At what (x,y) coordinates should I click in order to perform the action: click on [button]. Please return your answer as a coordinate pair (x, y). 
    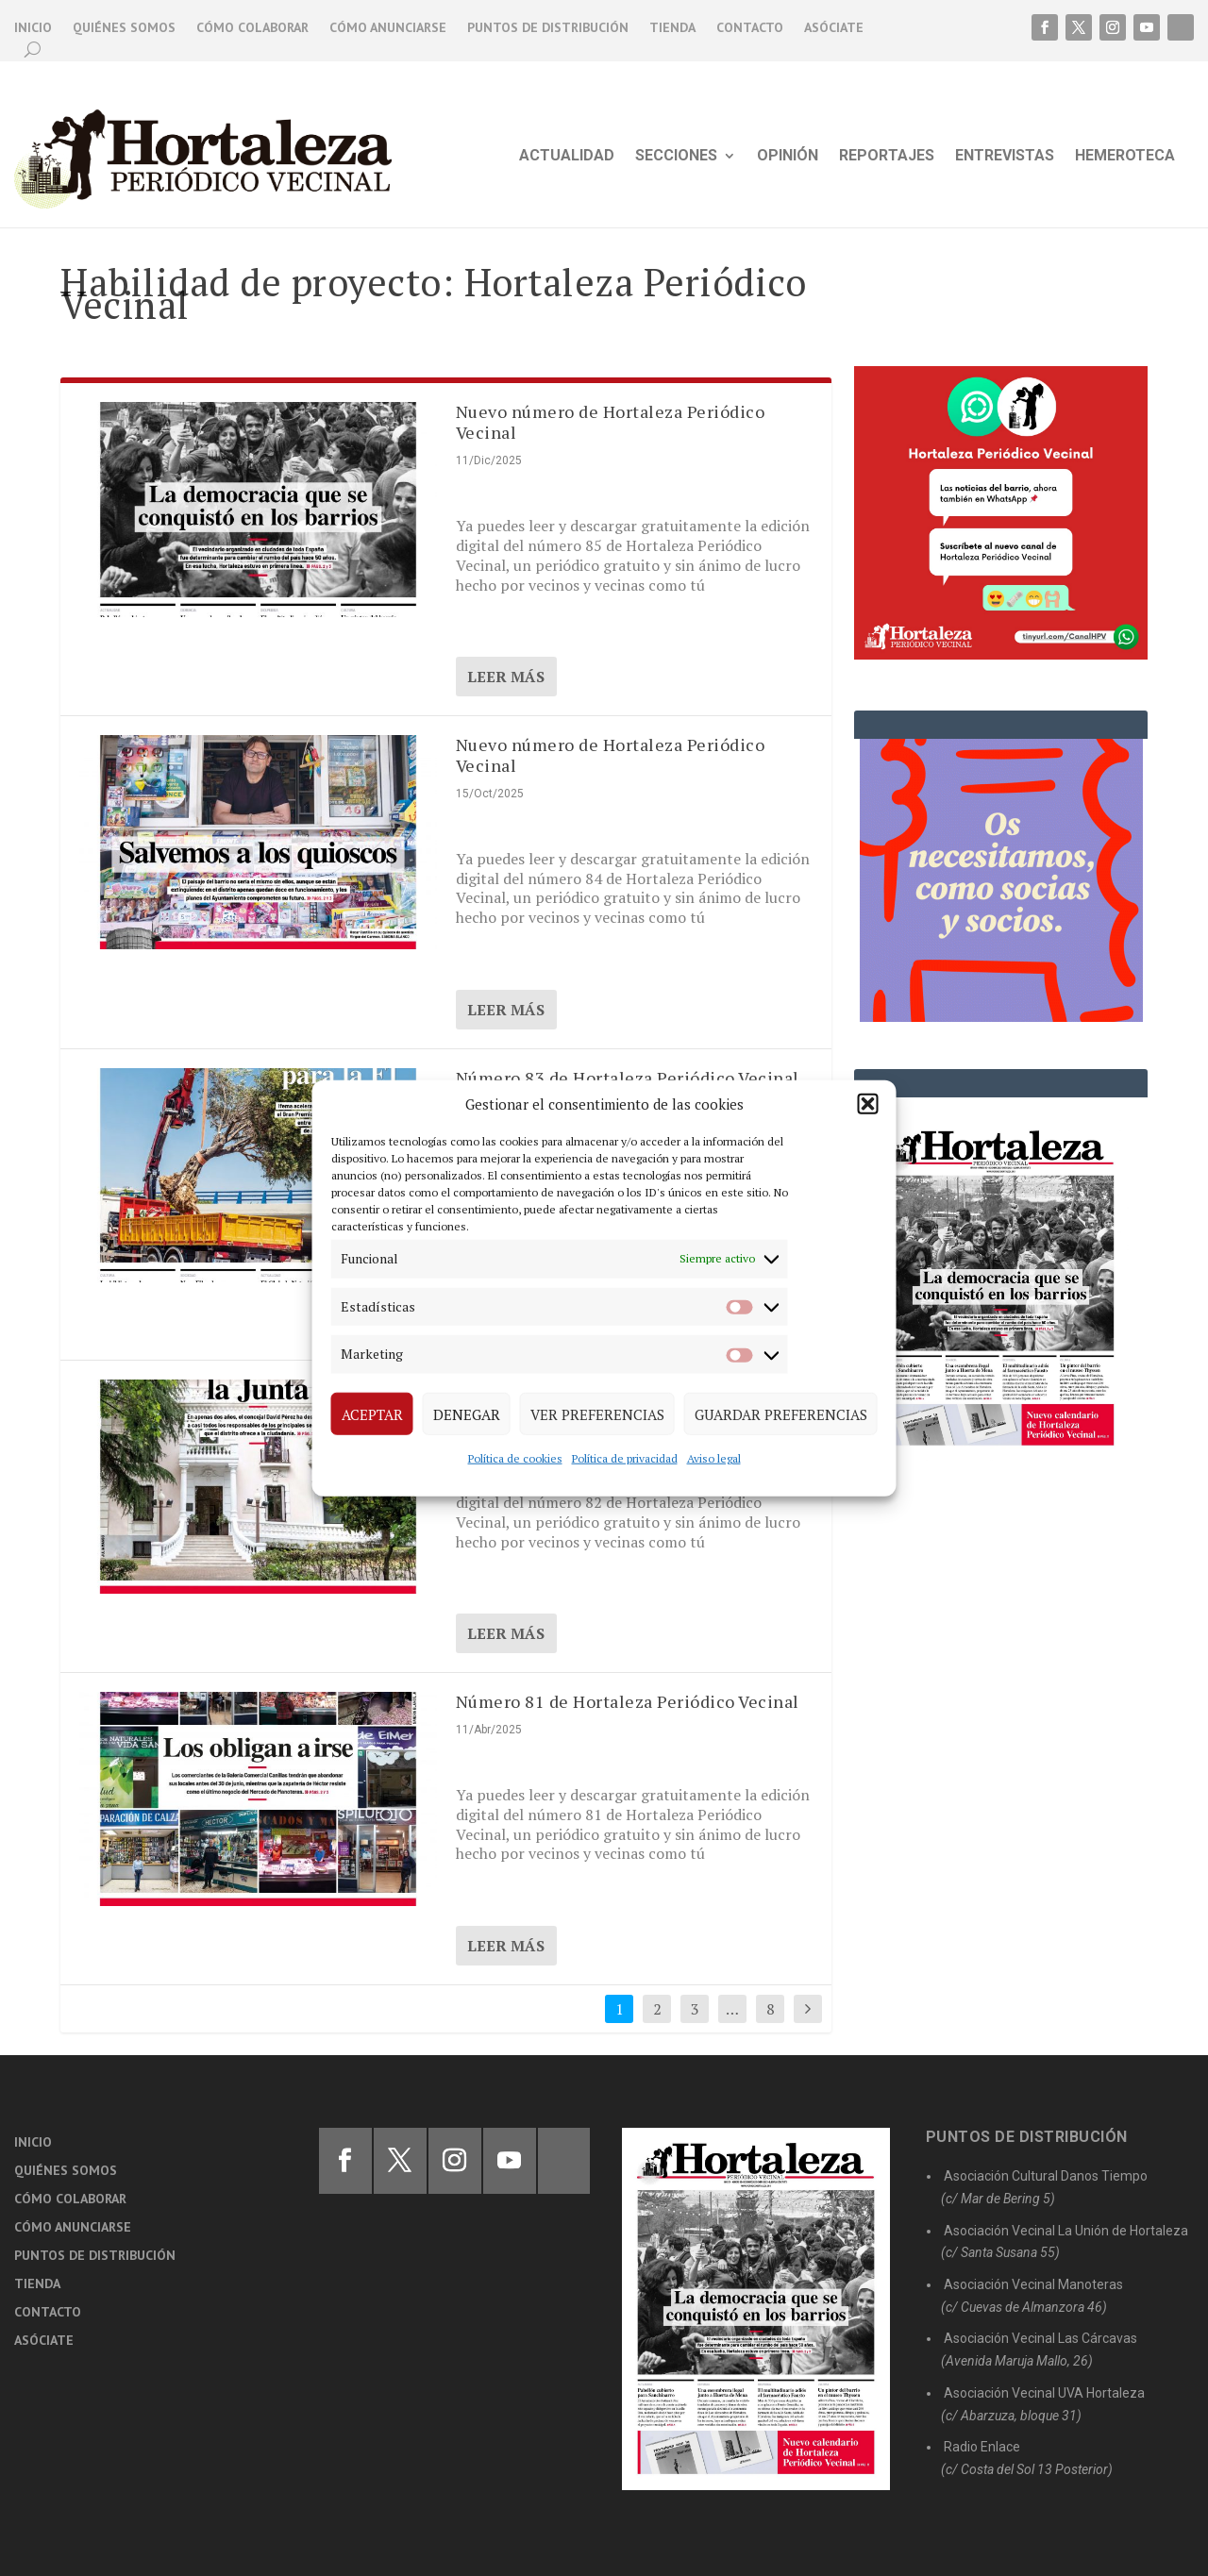
    Looking at the image, I should click on (868, 1104).